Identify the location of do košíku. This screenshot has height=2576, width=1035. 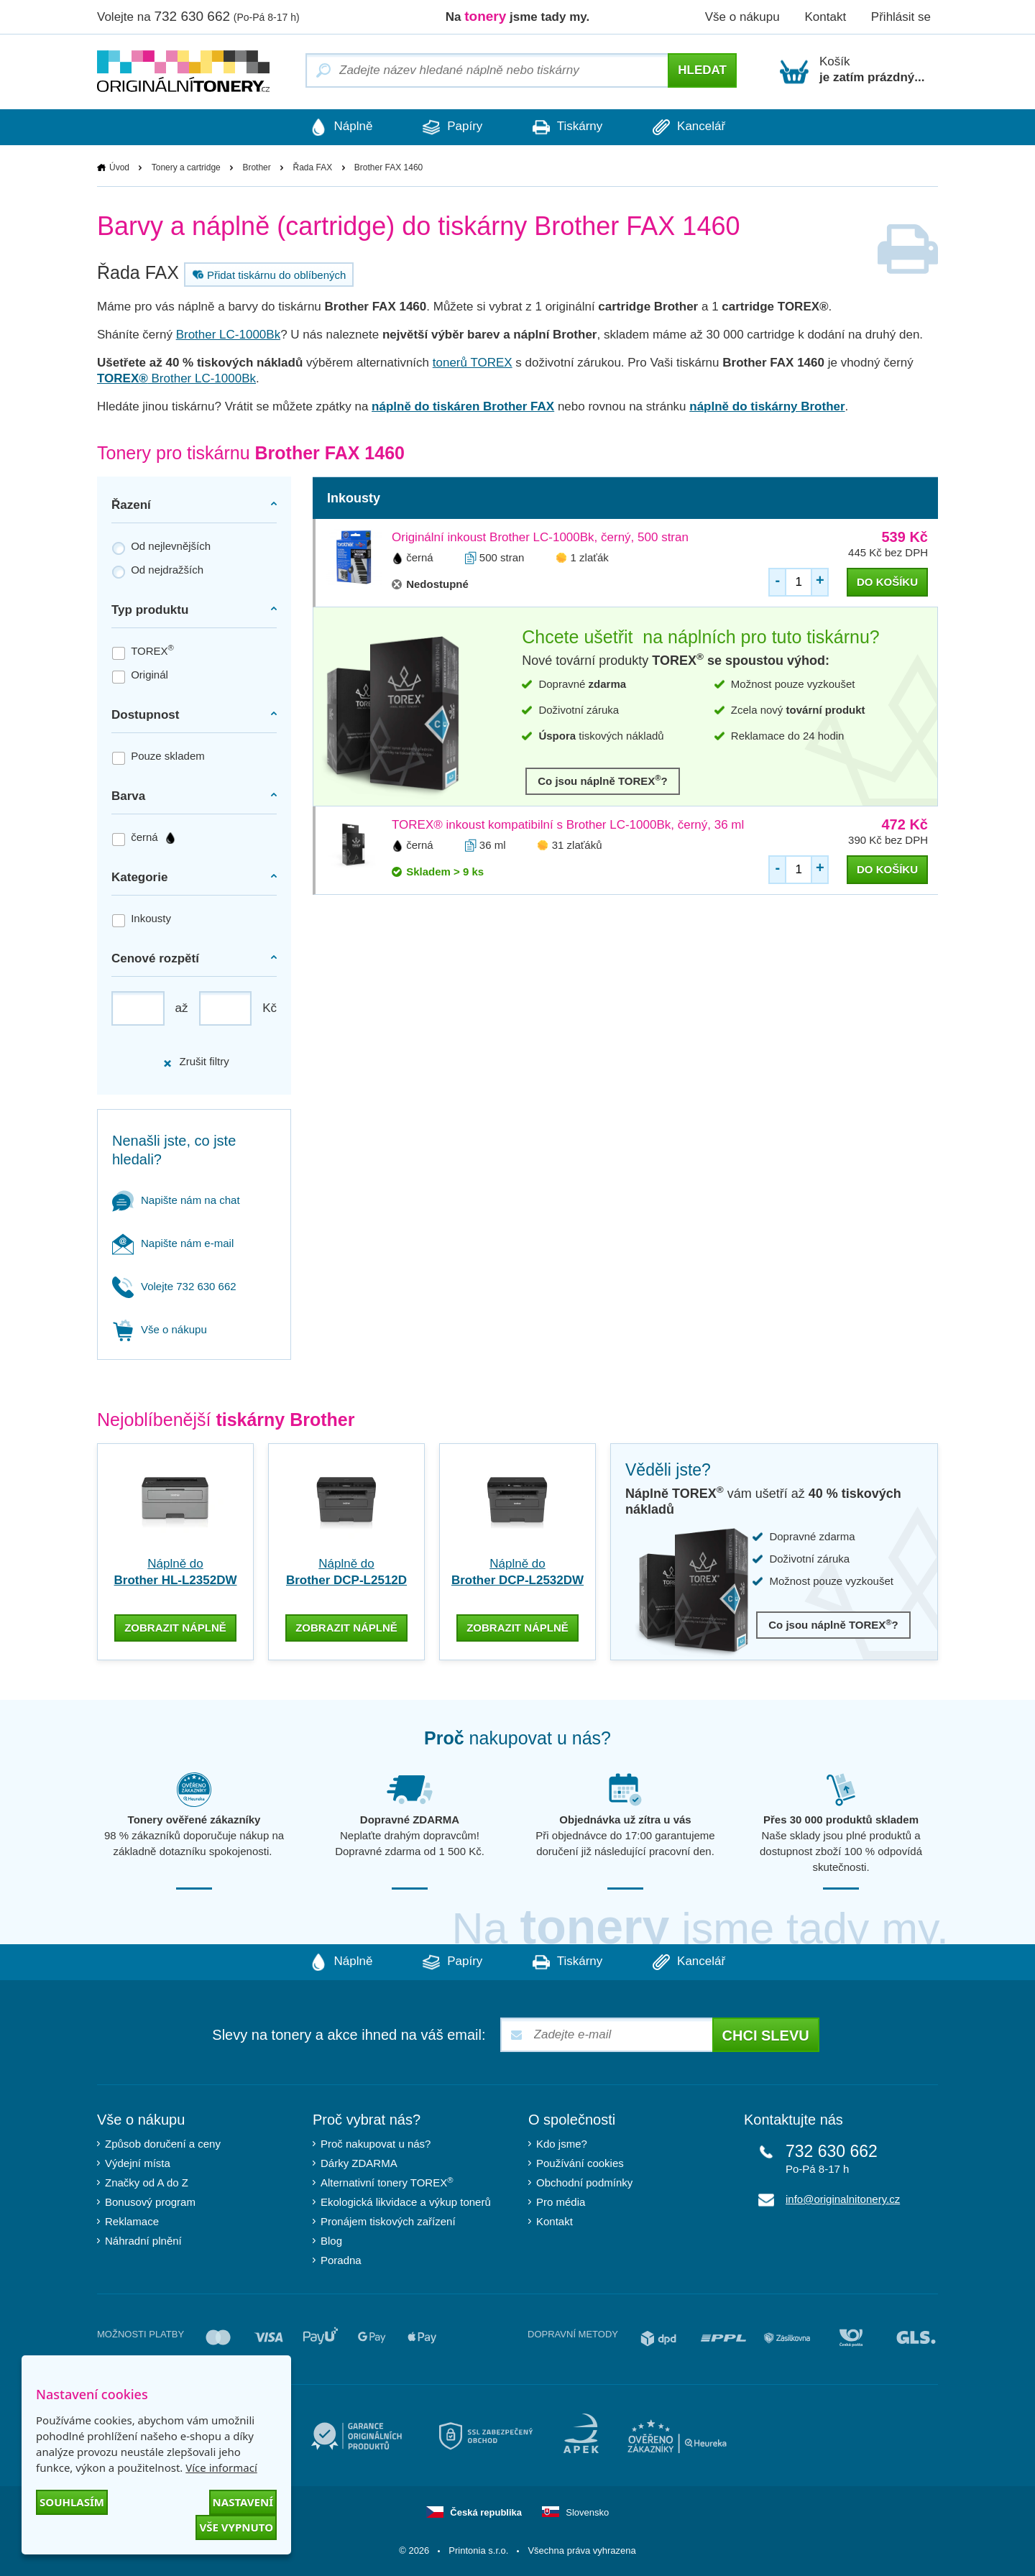
(887, 582).